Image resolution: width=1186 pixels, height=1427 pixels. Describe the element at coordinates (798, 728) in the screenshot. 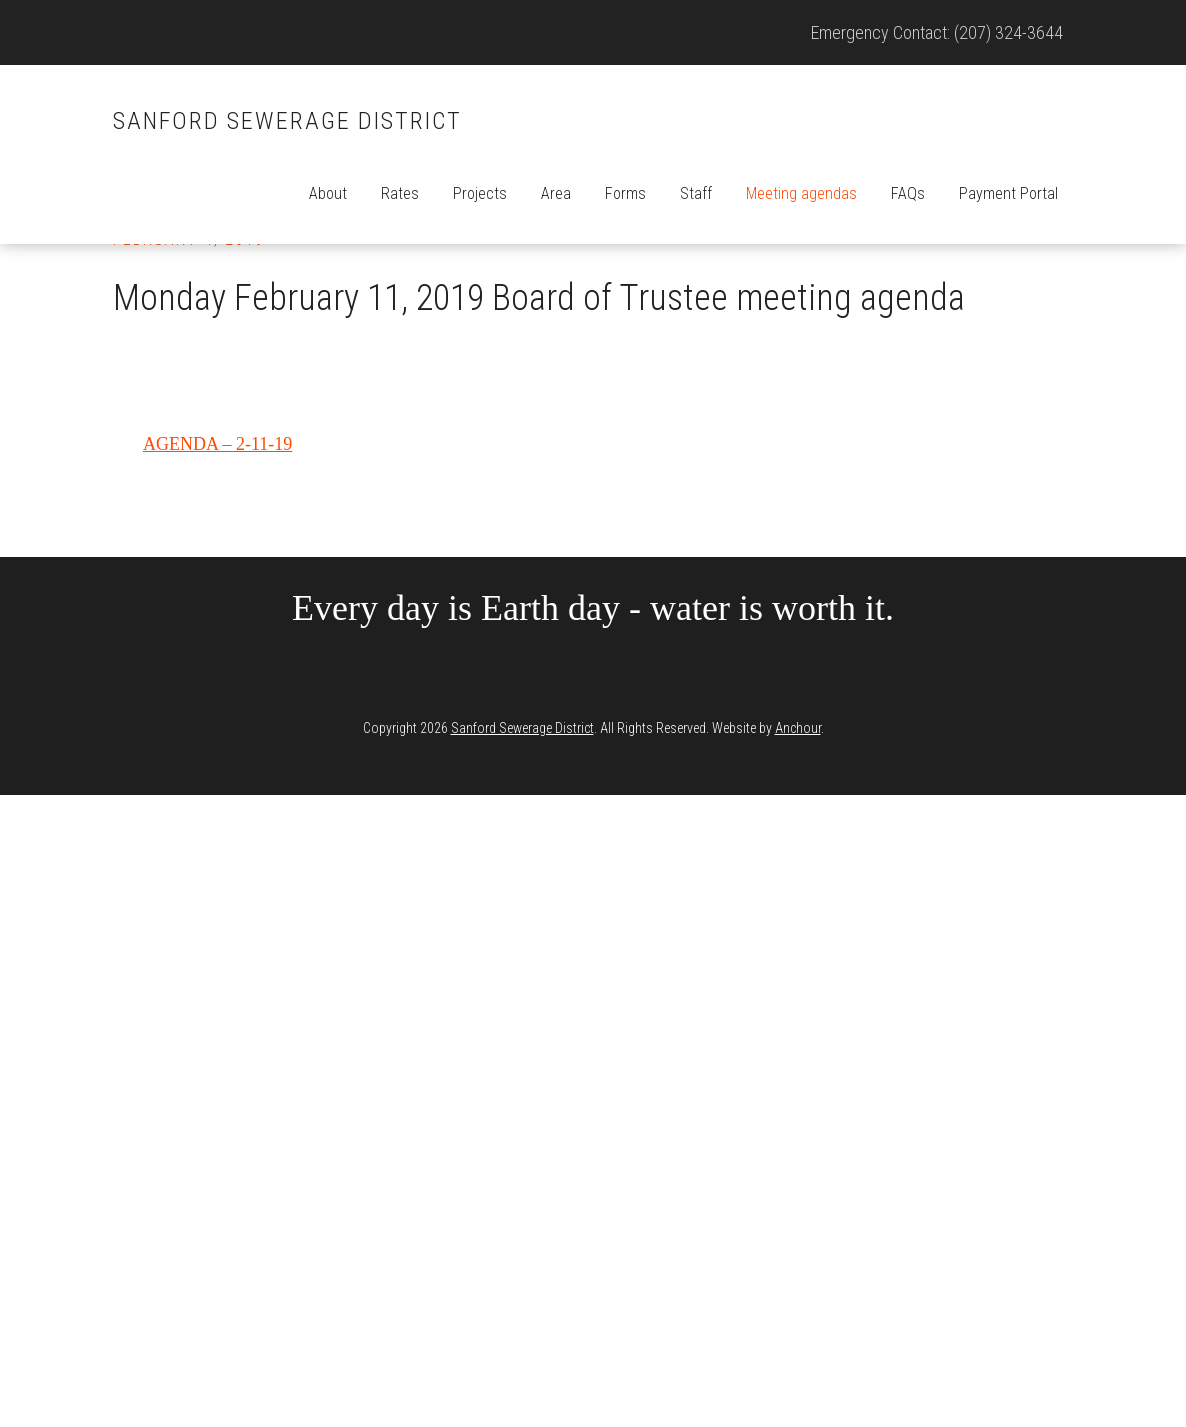

I see `Anchour` at that location.